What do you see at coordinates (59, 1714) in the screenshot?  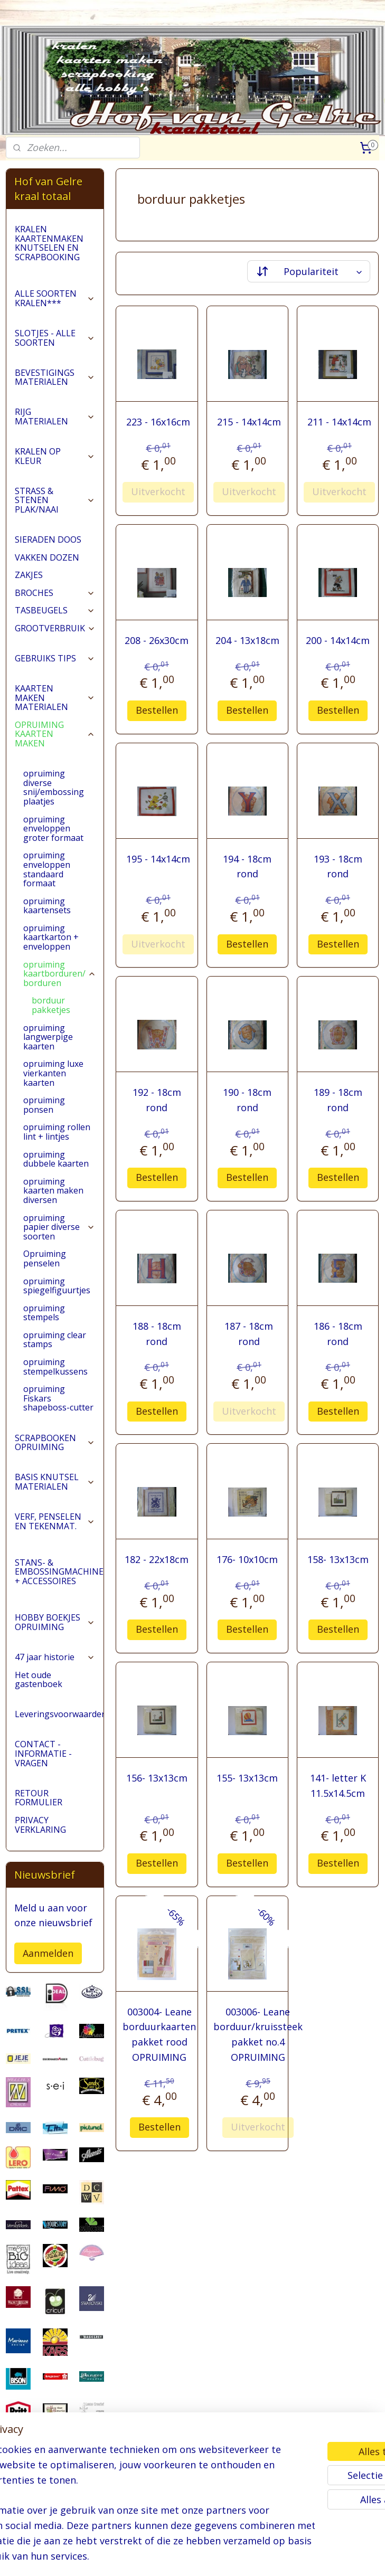 I see `Leveringsvoorwaarden` at bounding box center [59, 1714].